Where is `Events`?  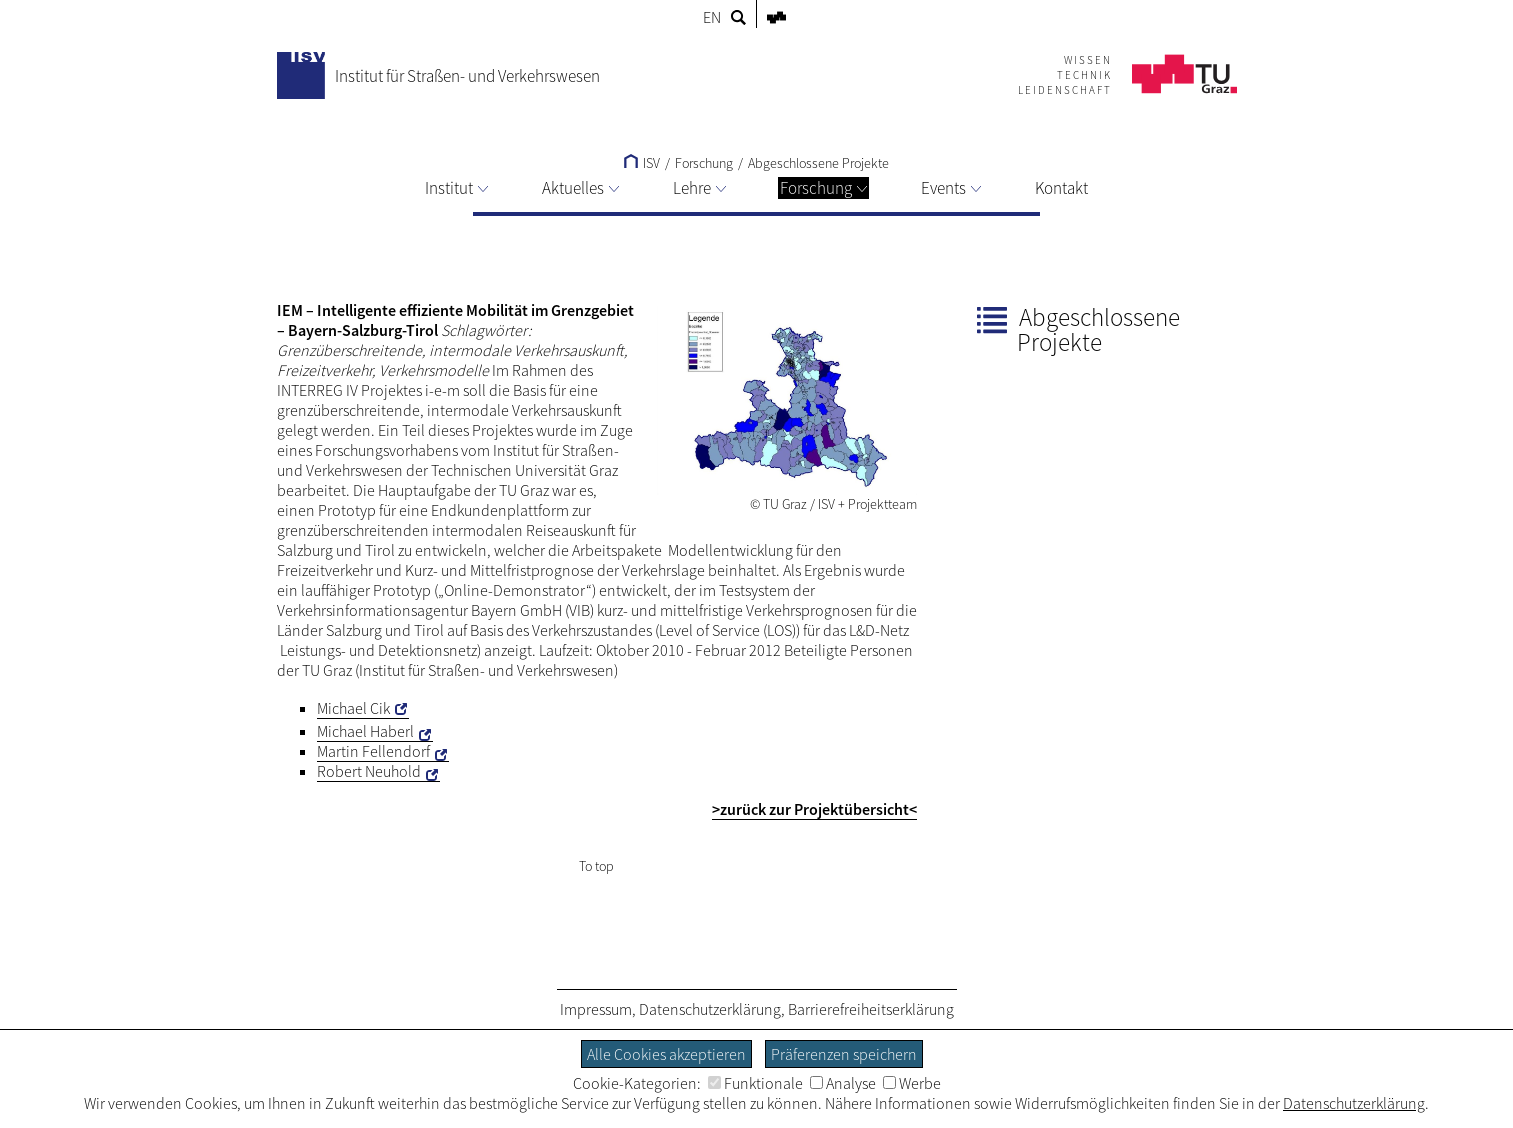 Events is located at coordinates (951, 188).